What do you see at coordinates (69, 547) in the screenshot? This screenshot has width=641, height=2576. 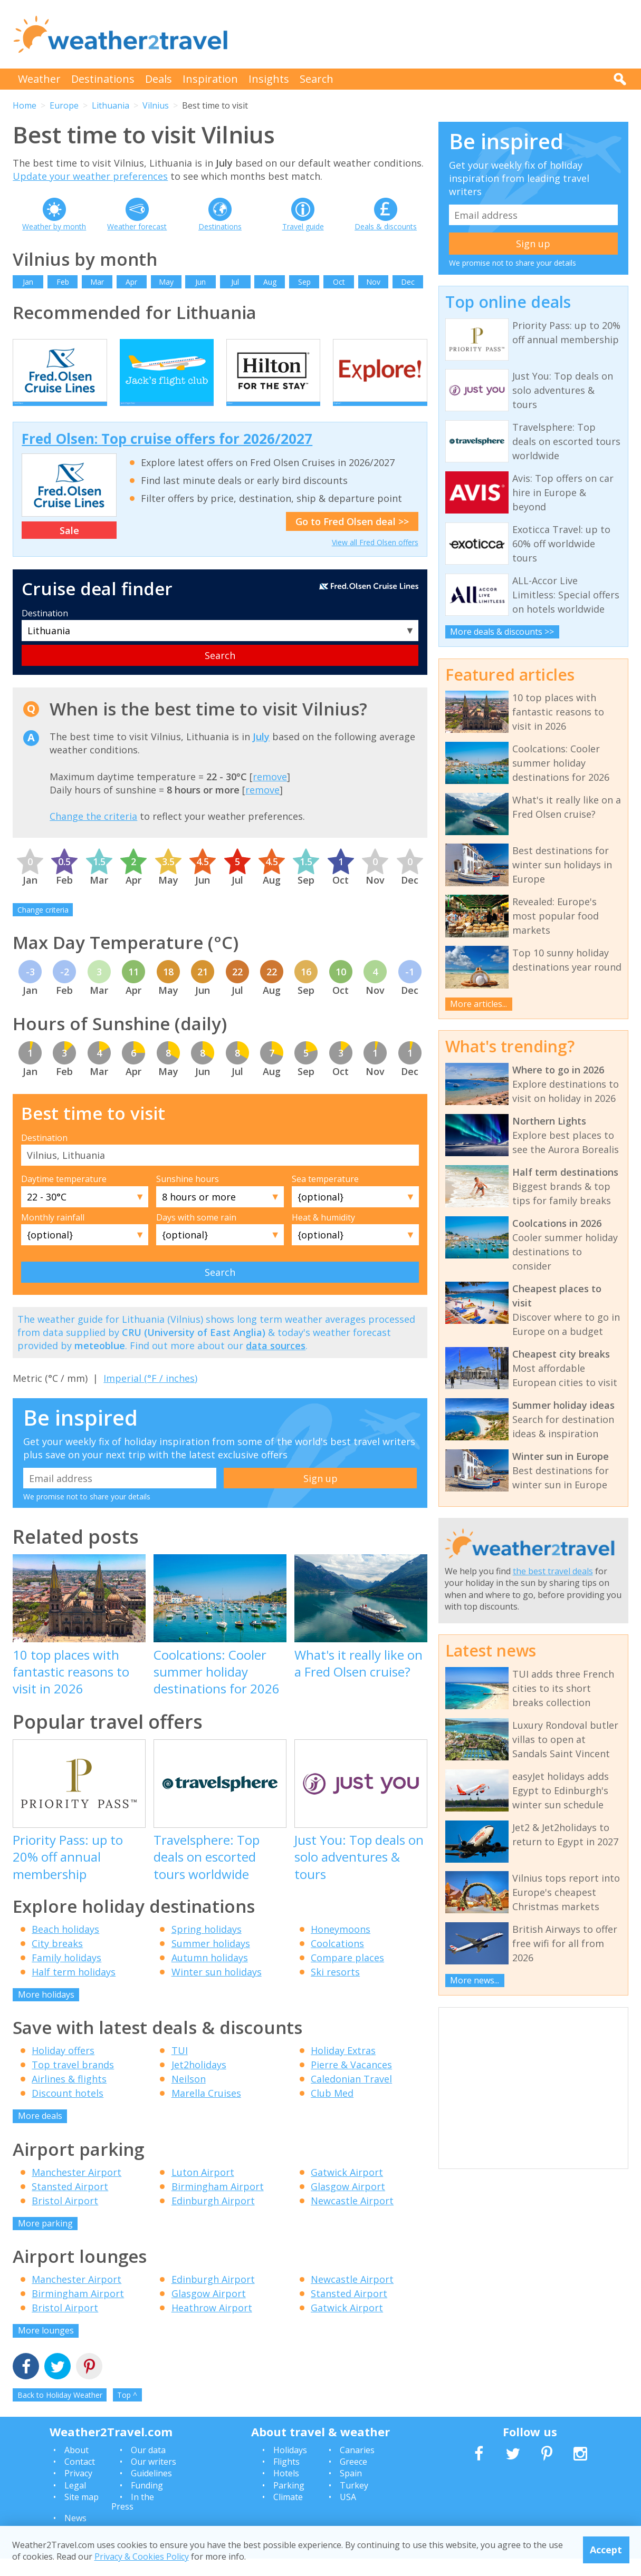 I see `Sale` at bounding box center [69, 547].